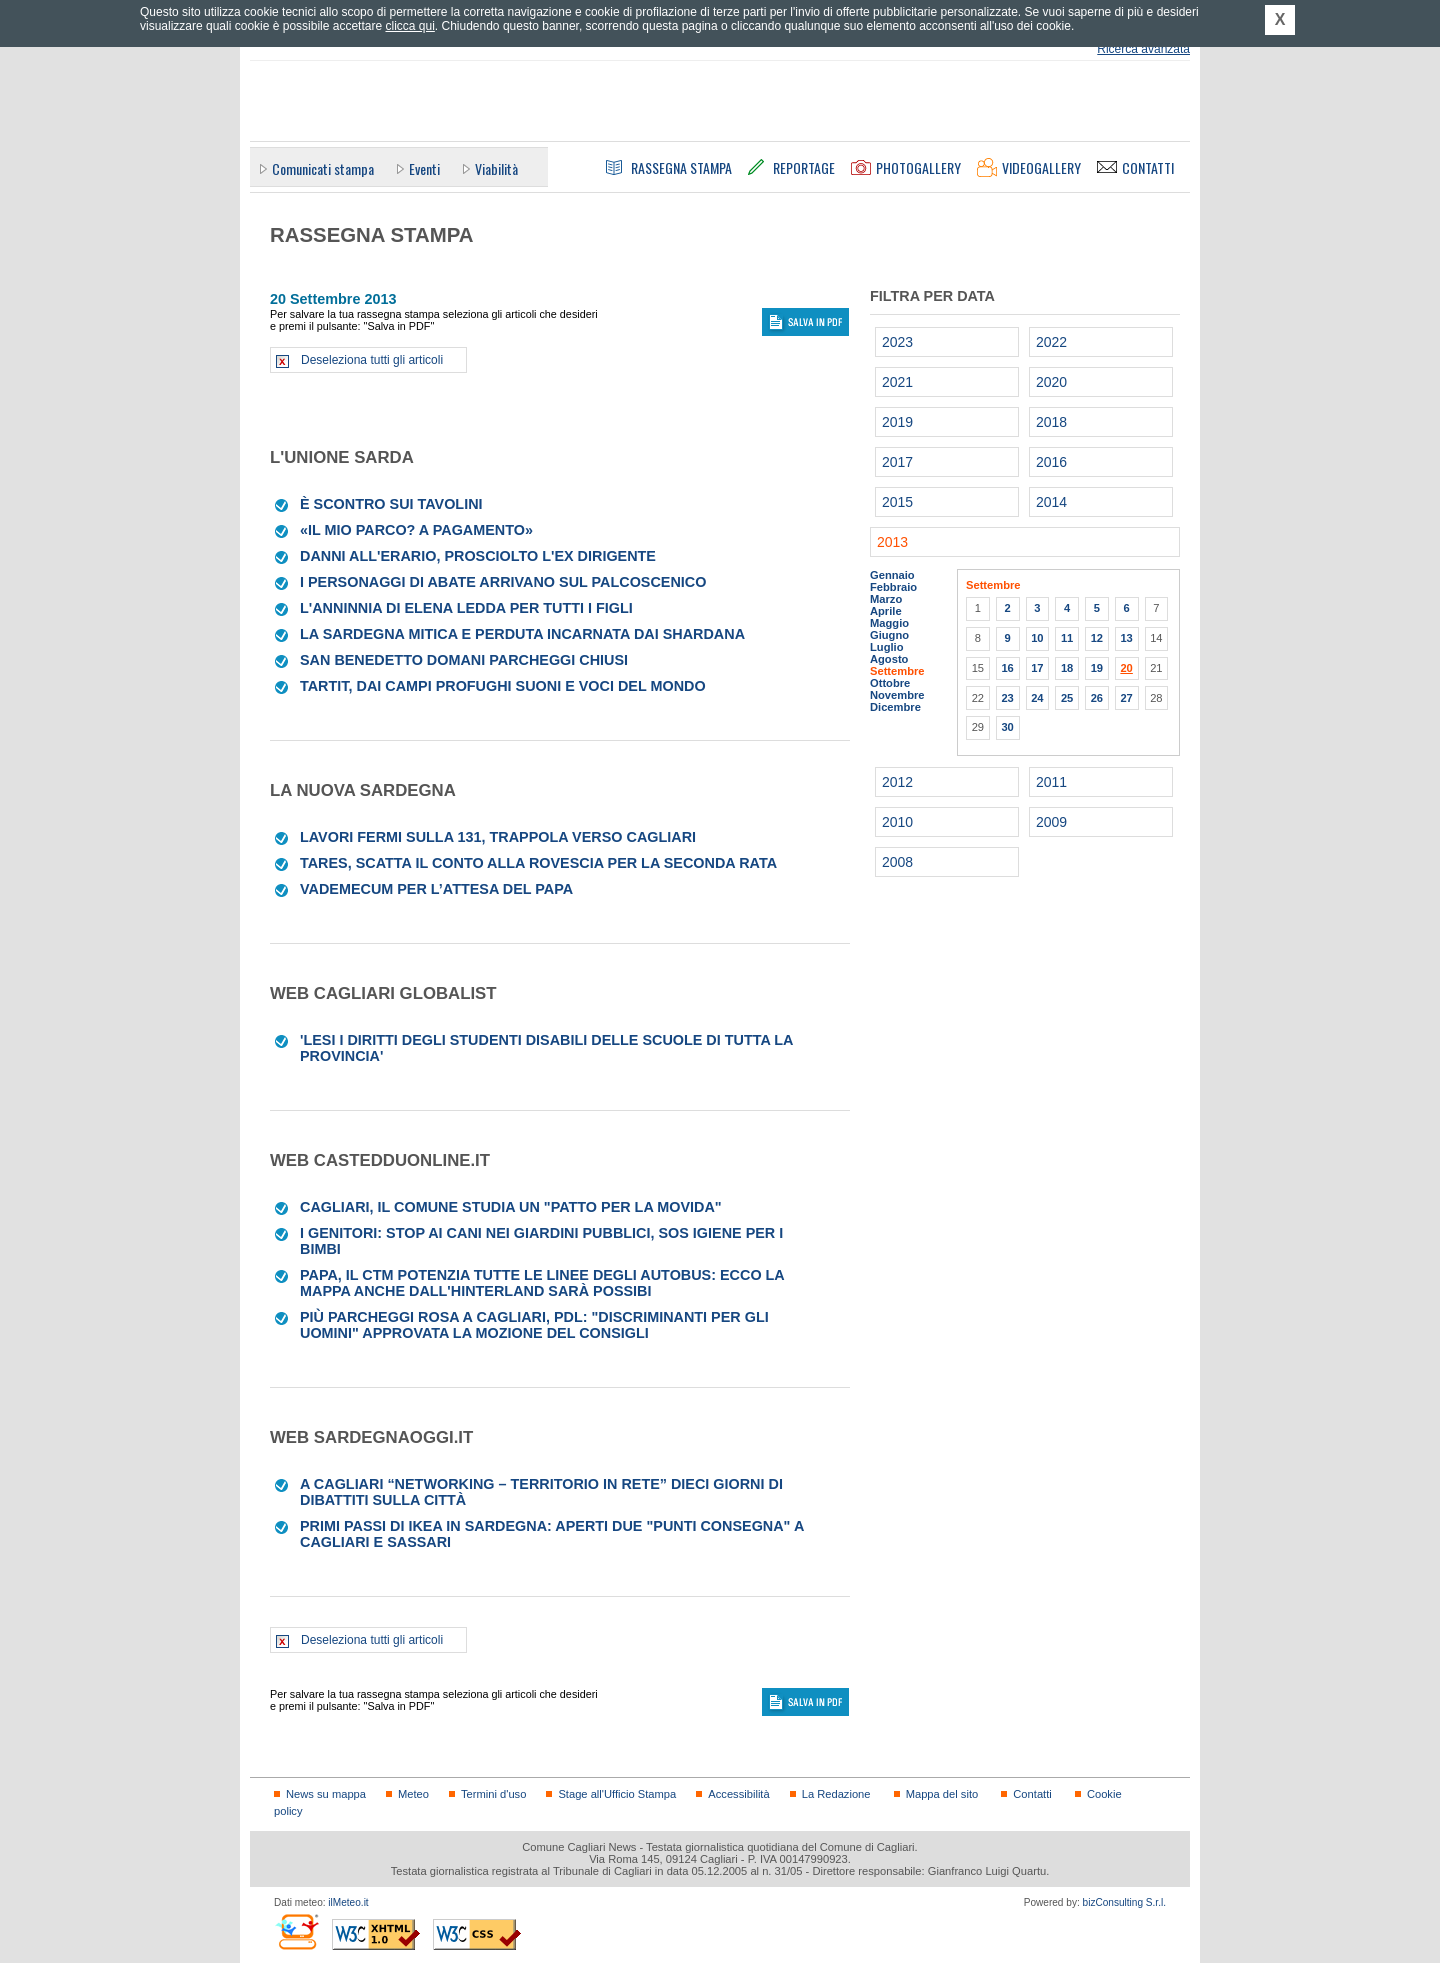 This screenshot has width=1440, height=1963. What do you see at coordinates (1051, 502) in the screenshot?
I see `2014` at bounding box center [1051, 502].